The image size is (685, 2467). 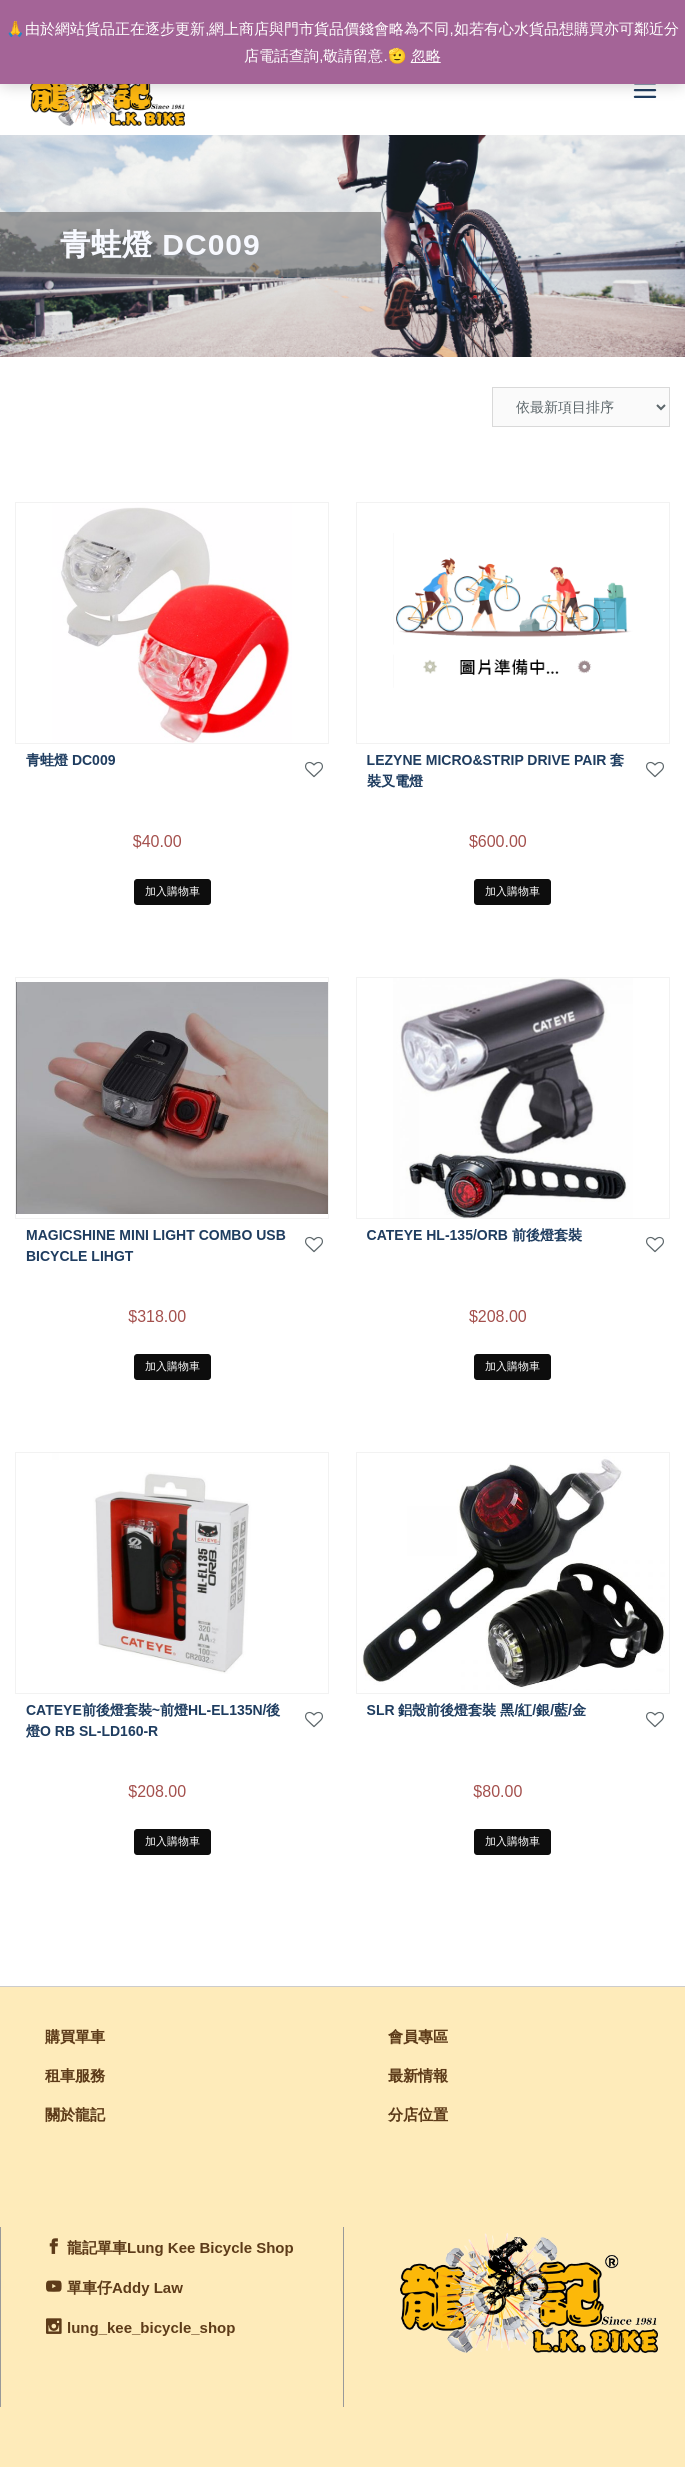 What do you see at coordinates (512, 1841) in the screenshot?
I see `加入購物車 [將「SLR 鋁殼前後燈套裝 黑/紅/銀/藍/金」加入購物車]` at bounding box center [512, 1841].